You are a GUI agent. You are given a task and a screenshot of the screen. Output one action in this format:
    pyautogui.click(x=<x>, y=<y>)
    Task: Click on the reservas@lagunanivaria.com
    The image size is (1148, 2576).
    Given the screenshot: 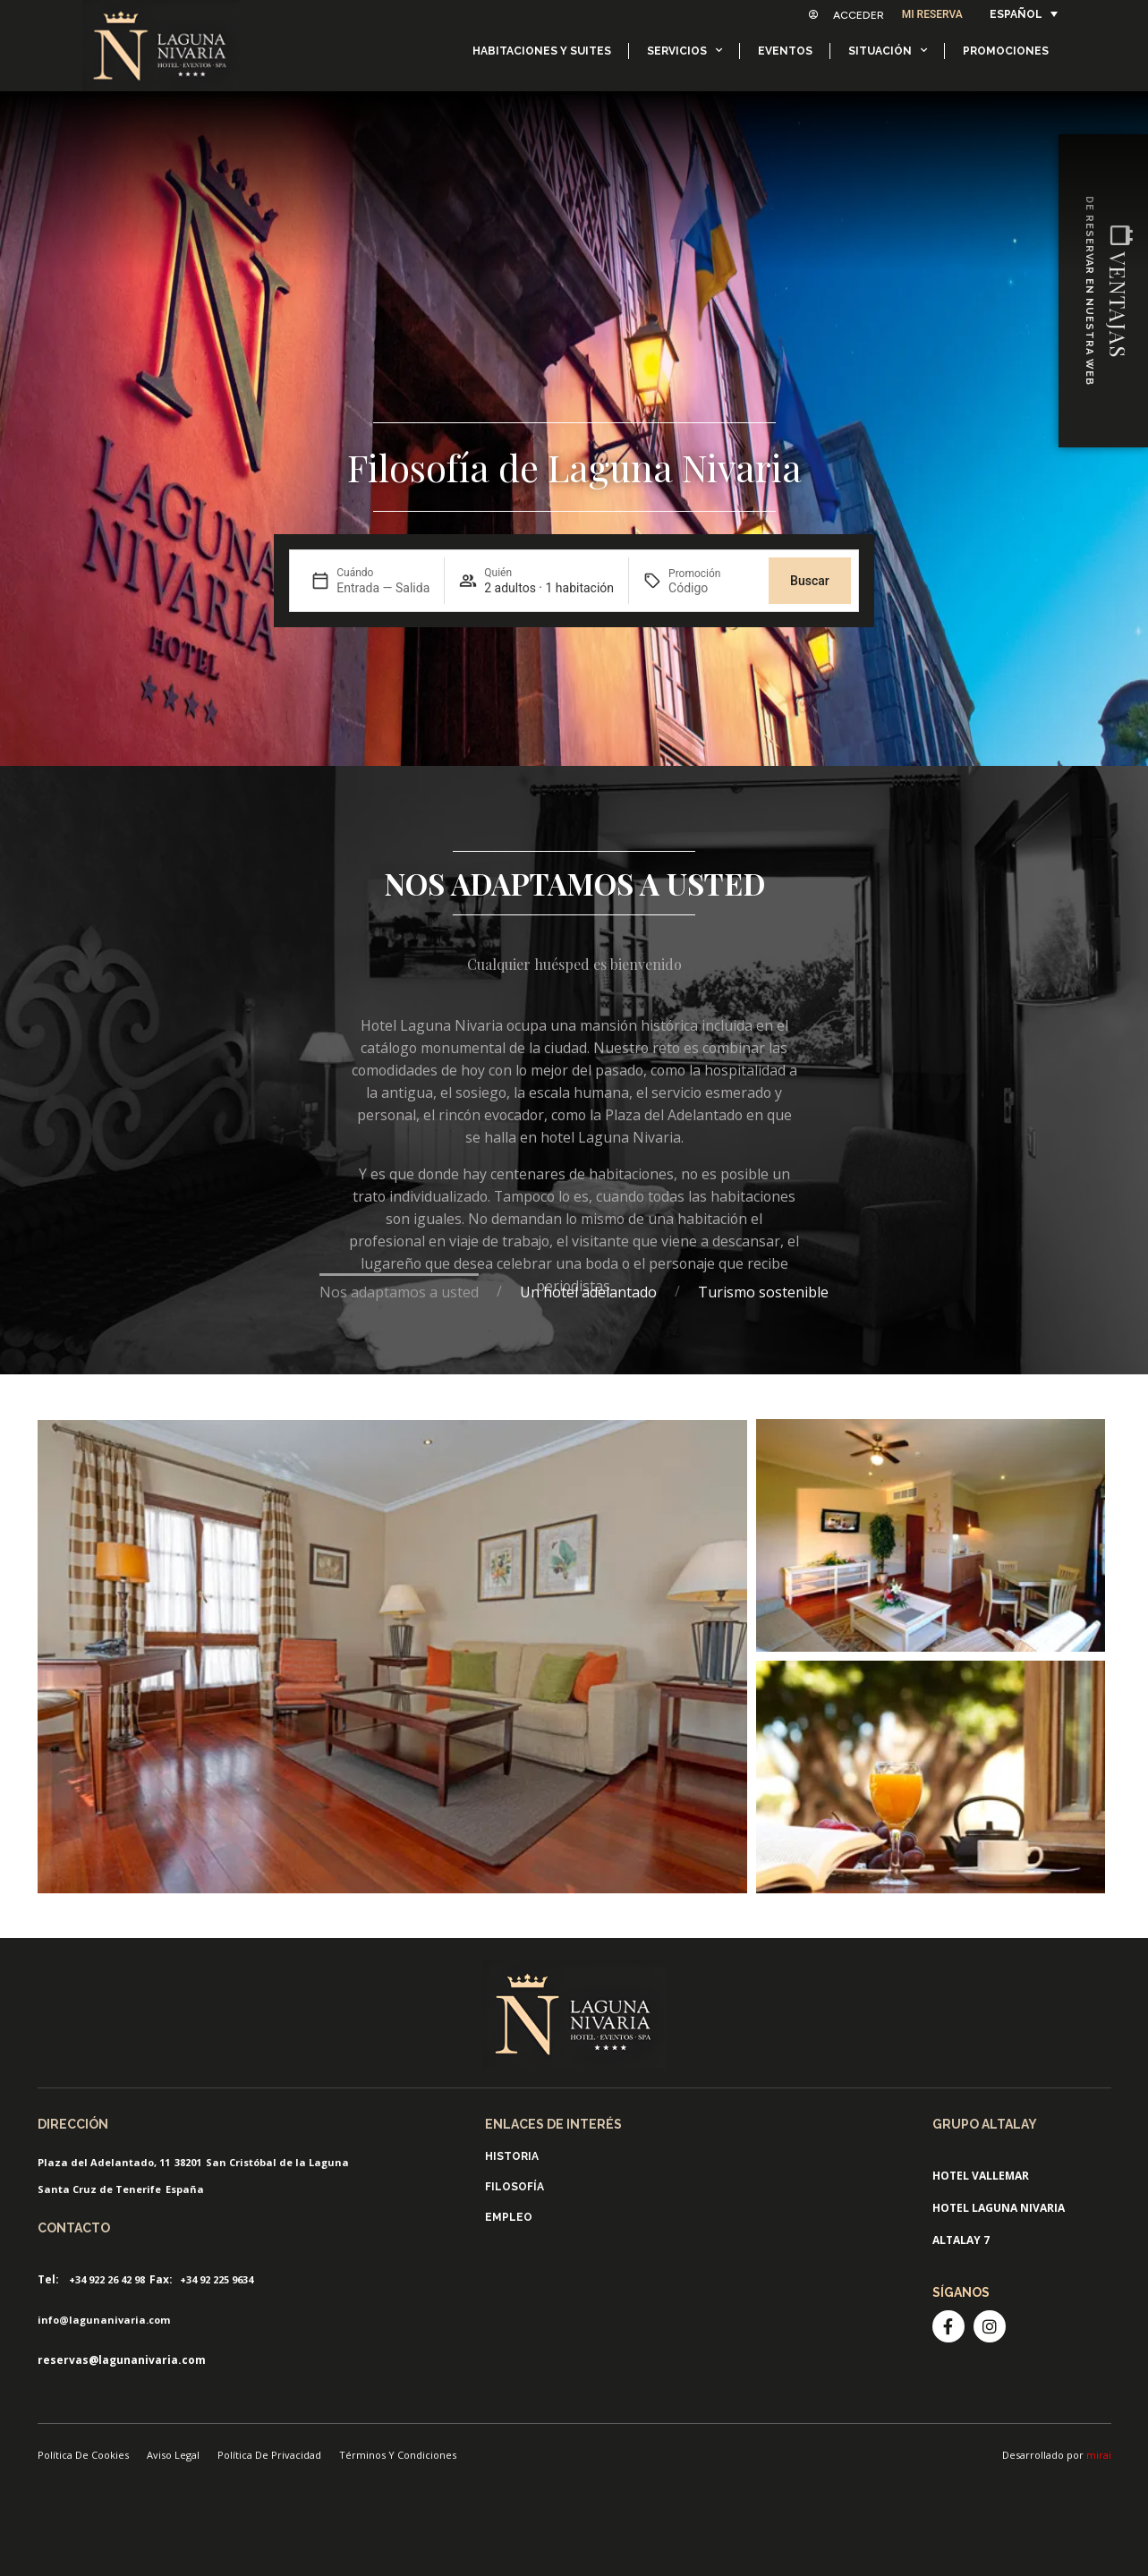 What is the action you would take?
    pyautogui.click(x=122, y=2360)
    